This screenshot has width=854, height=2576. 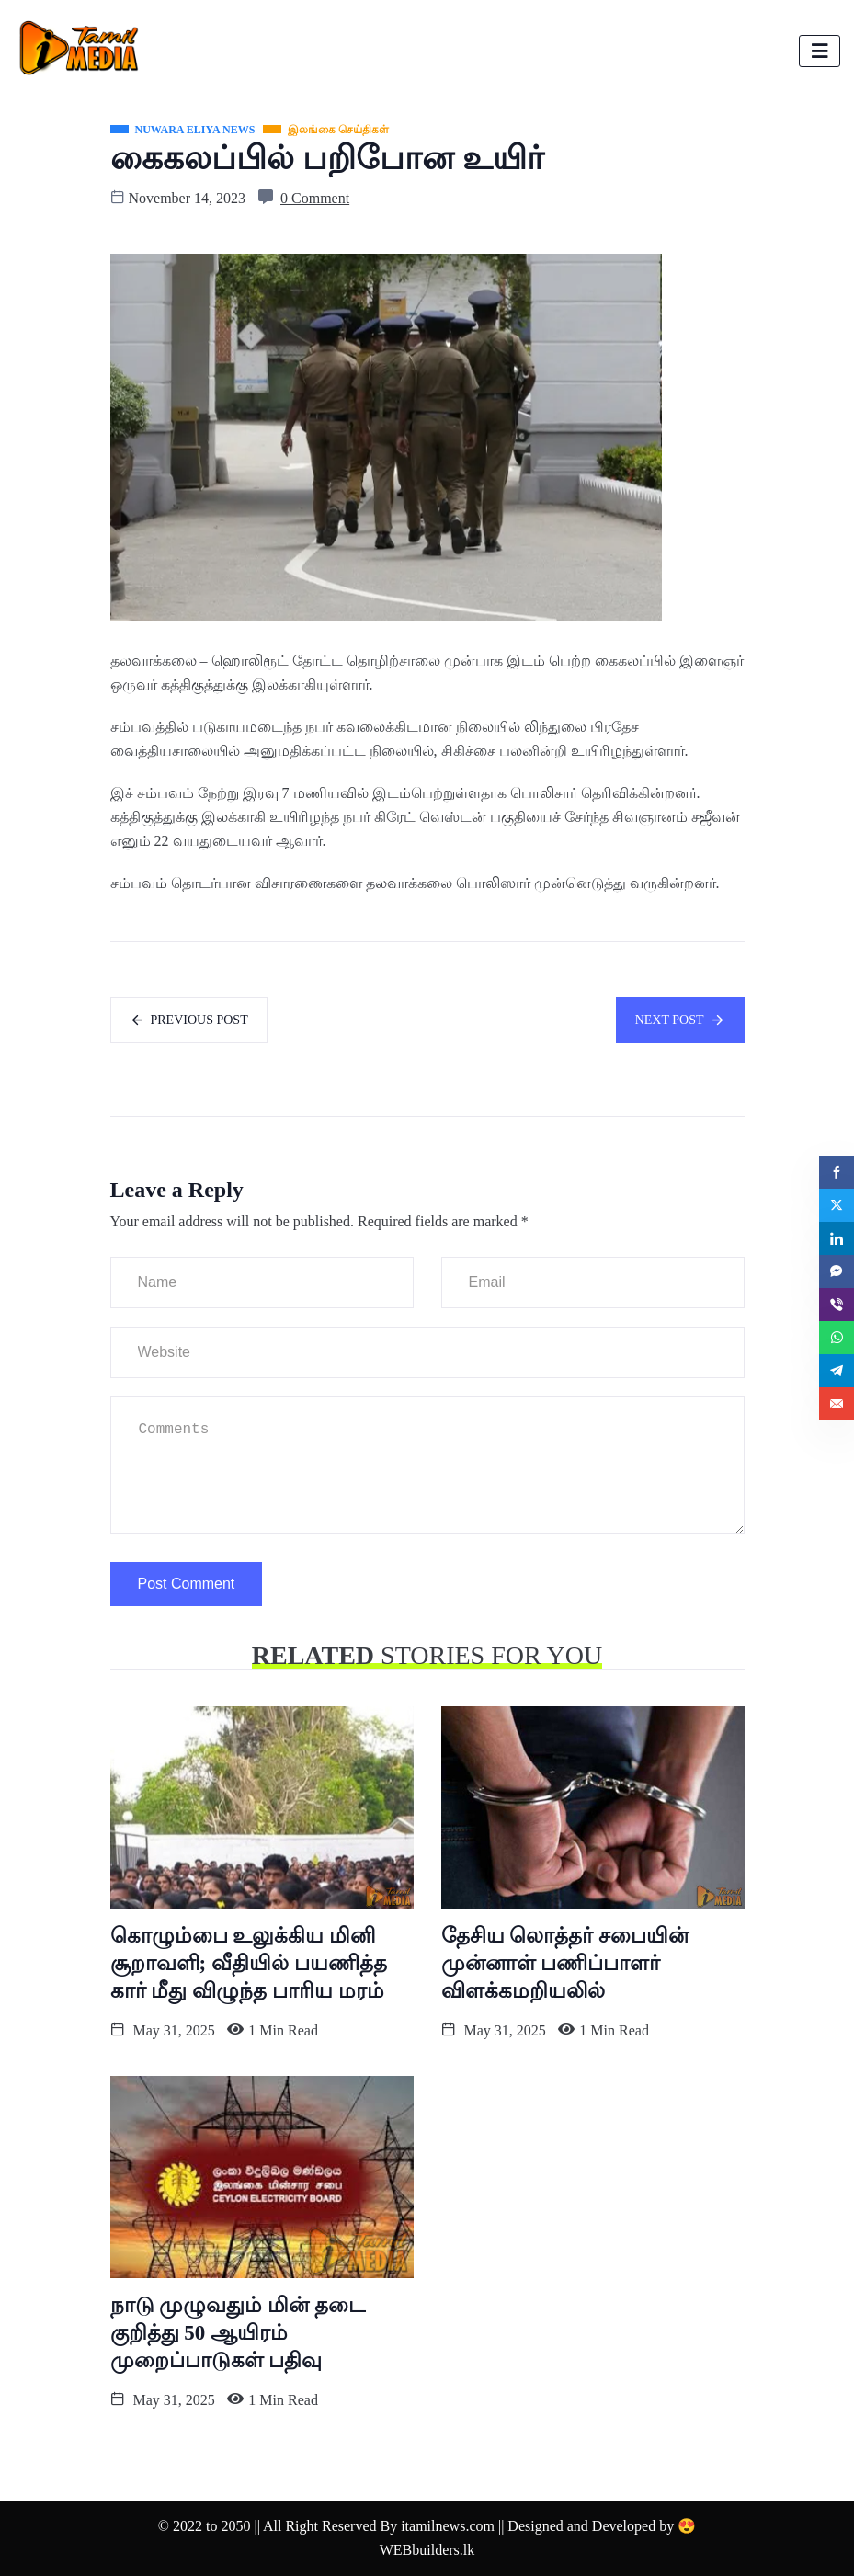 What do you see at coordinates (248, 1963) in the screenshot?
I see `கொழும்பை உலுக்கிய மினி சூறாவளி; வீதியில் பயணித்த கார் மீது விழுந்த பாரிய மரம்` at bounding box center [248, 1963].